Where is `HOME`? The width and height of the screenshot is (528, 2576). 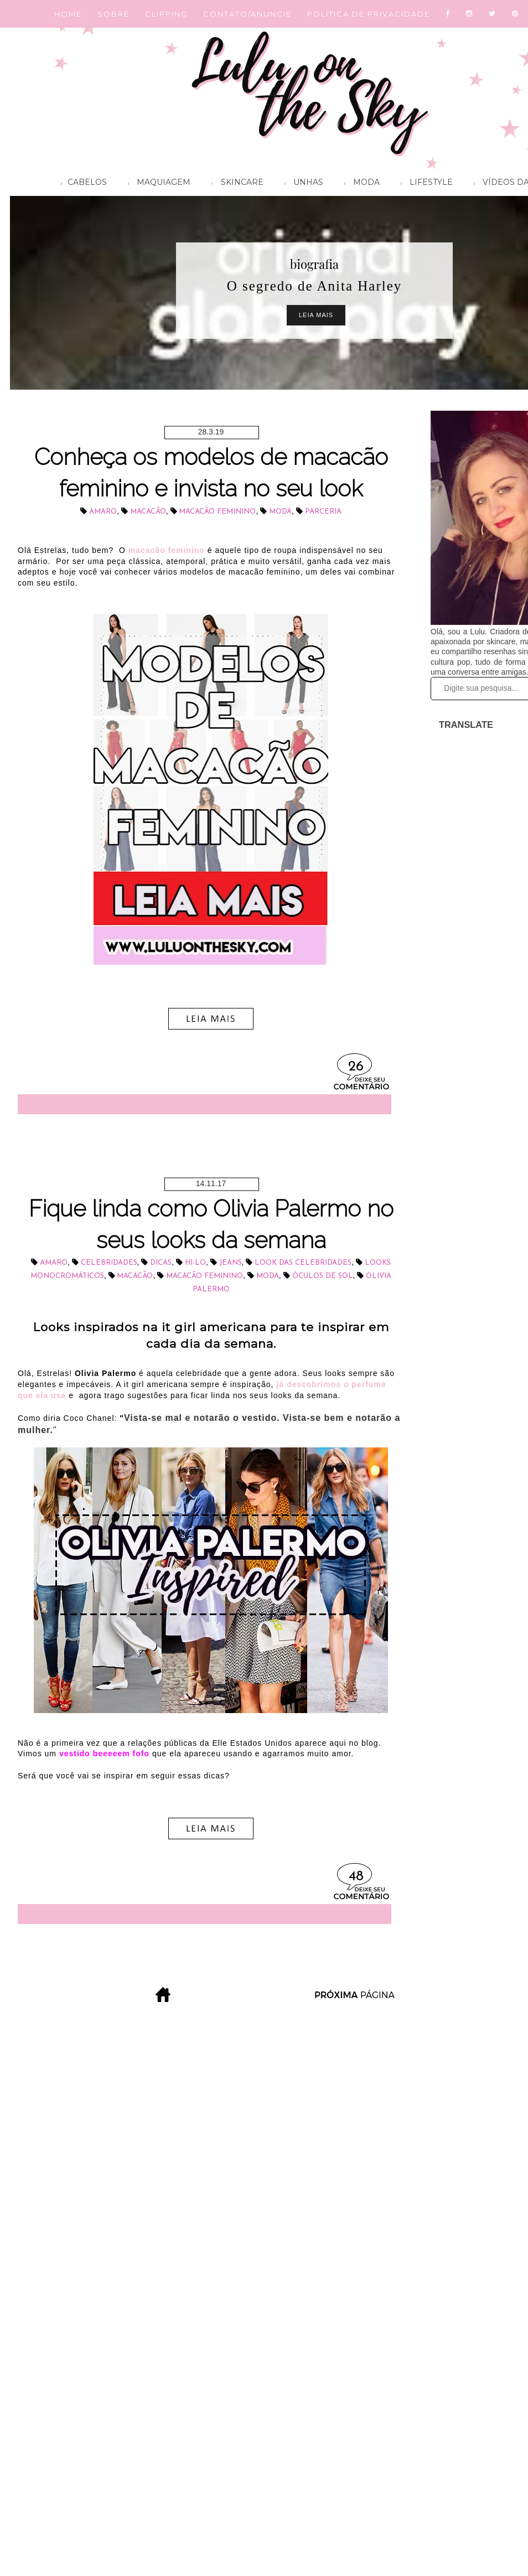
HOME is located at coordinates (68, 13).